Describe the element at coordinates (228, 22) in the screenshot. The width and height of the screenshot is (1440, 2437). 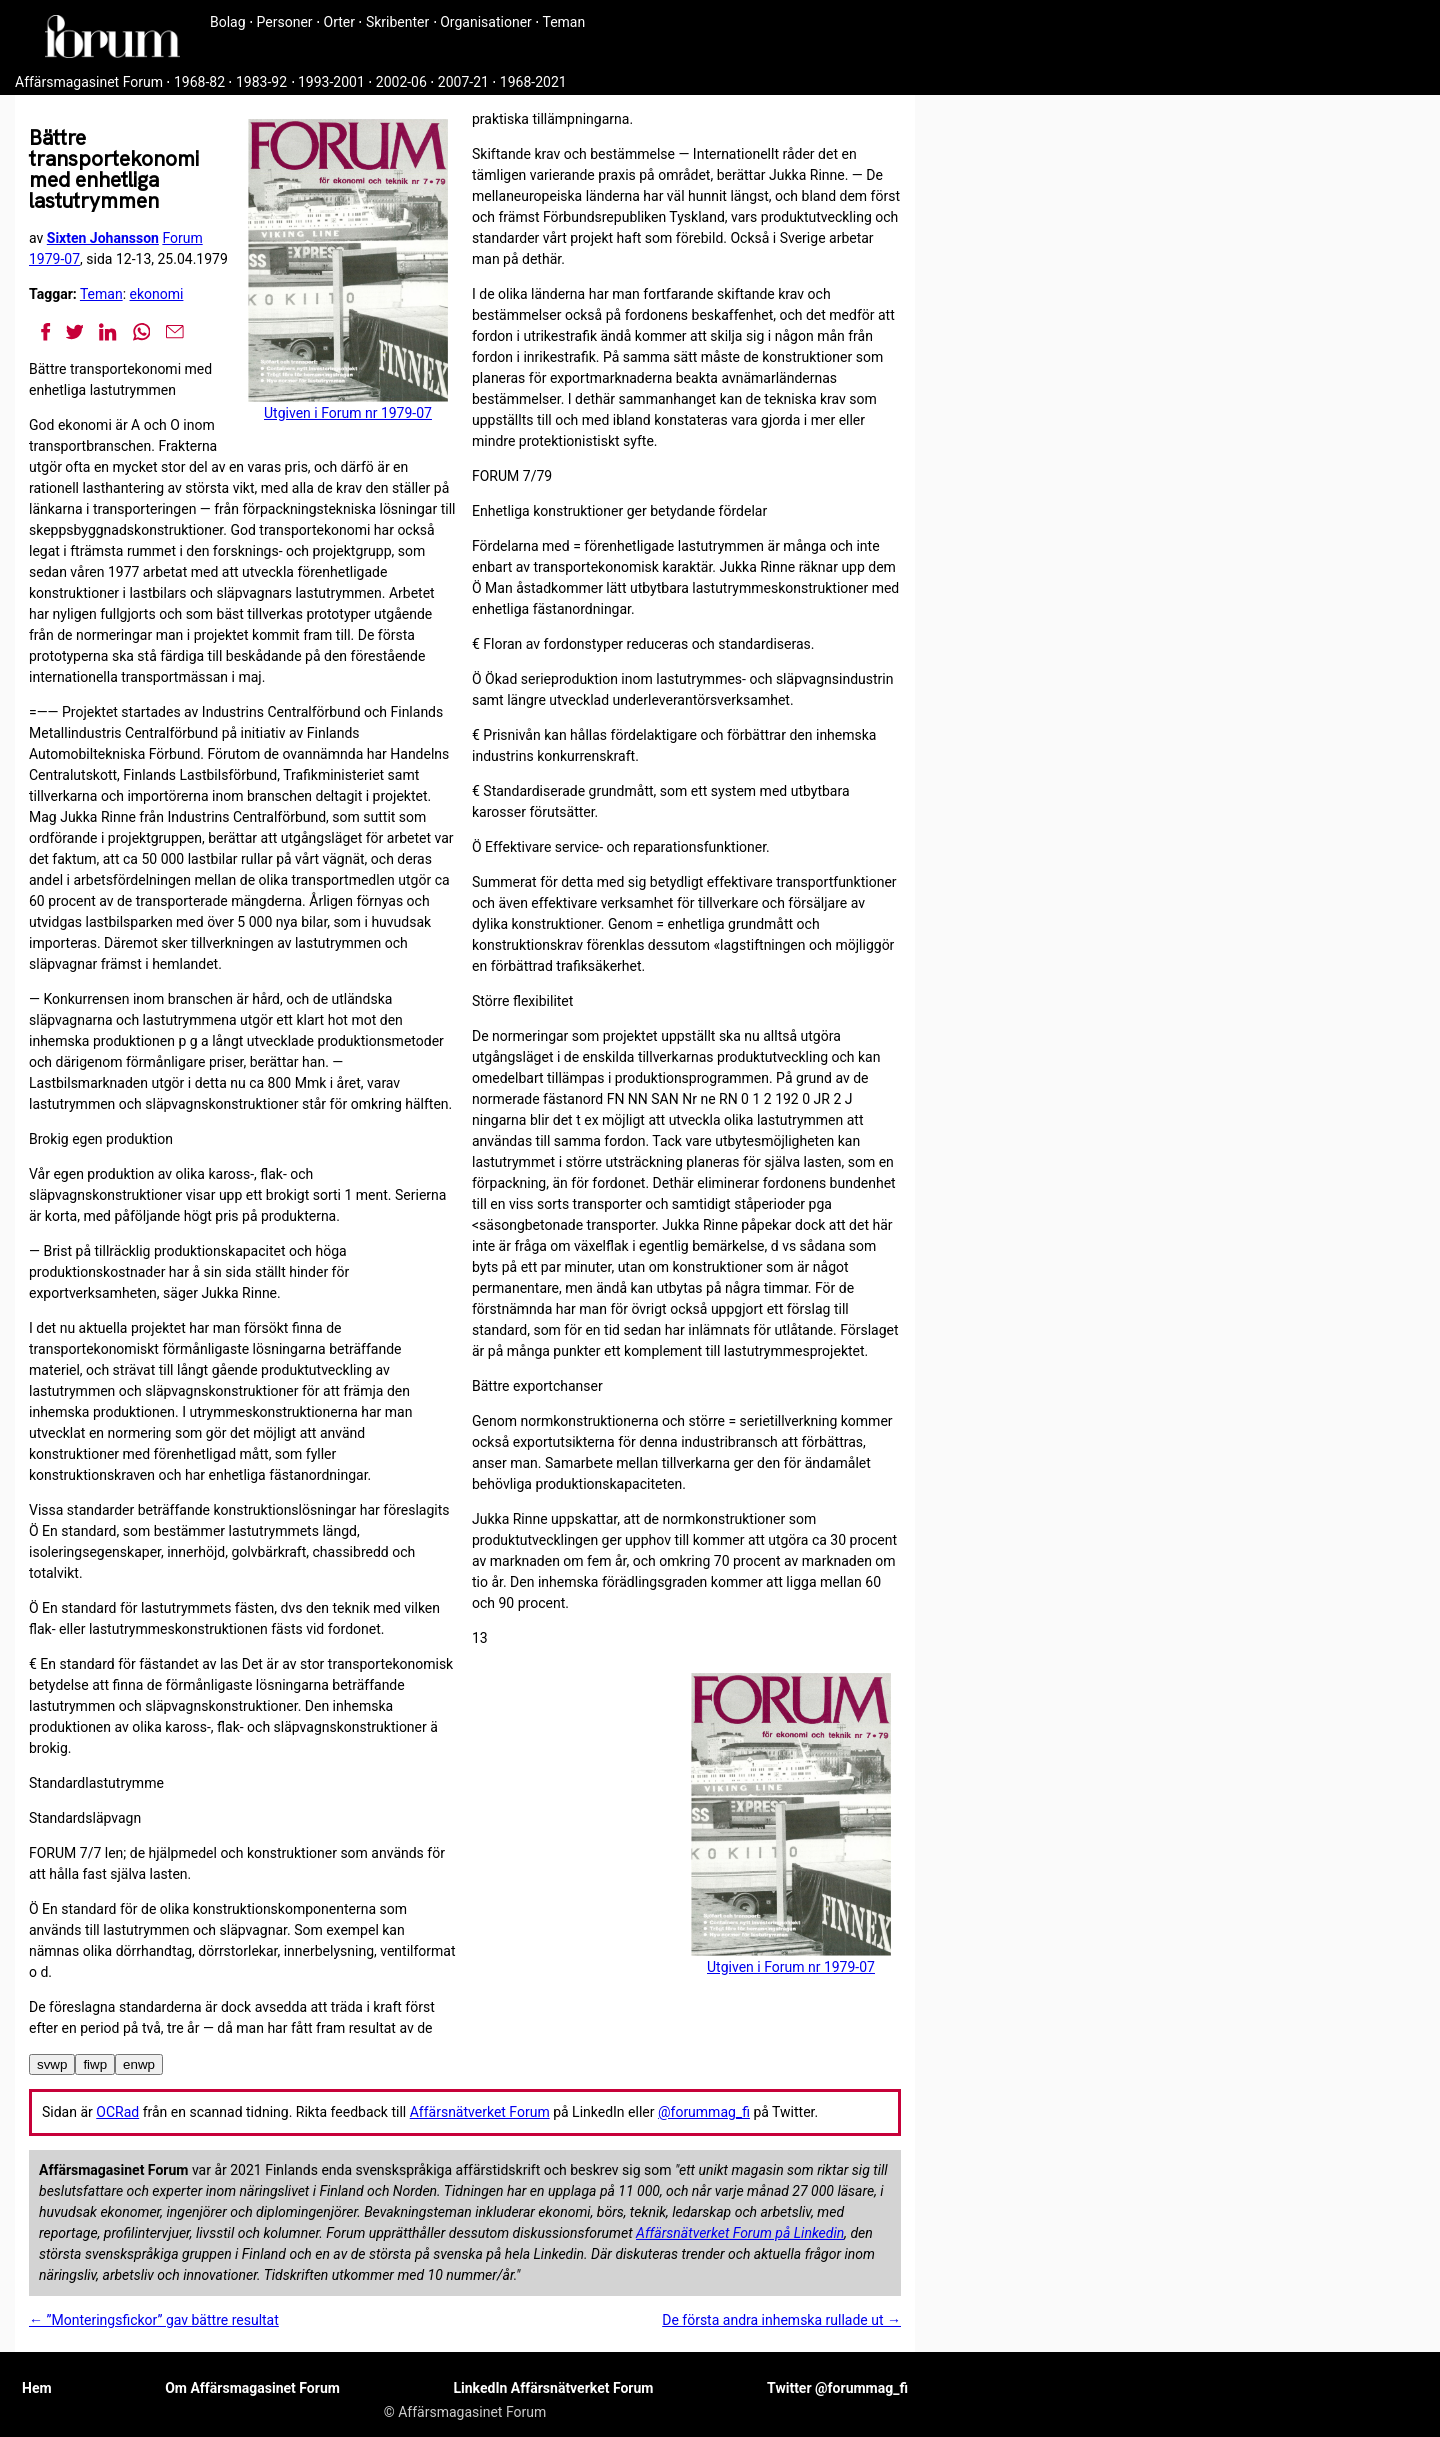
I see `Bolag` at that location.